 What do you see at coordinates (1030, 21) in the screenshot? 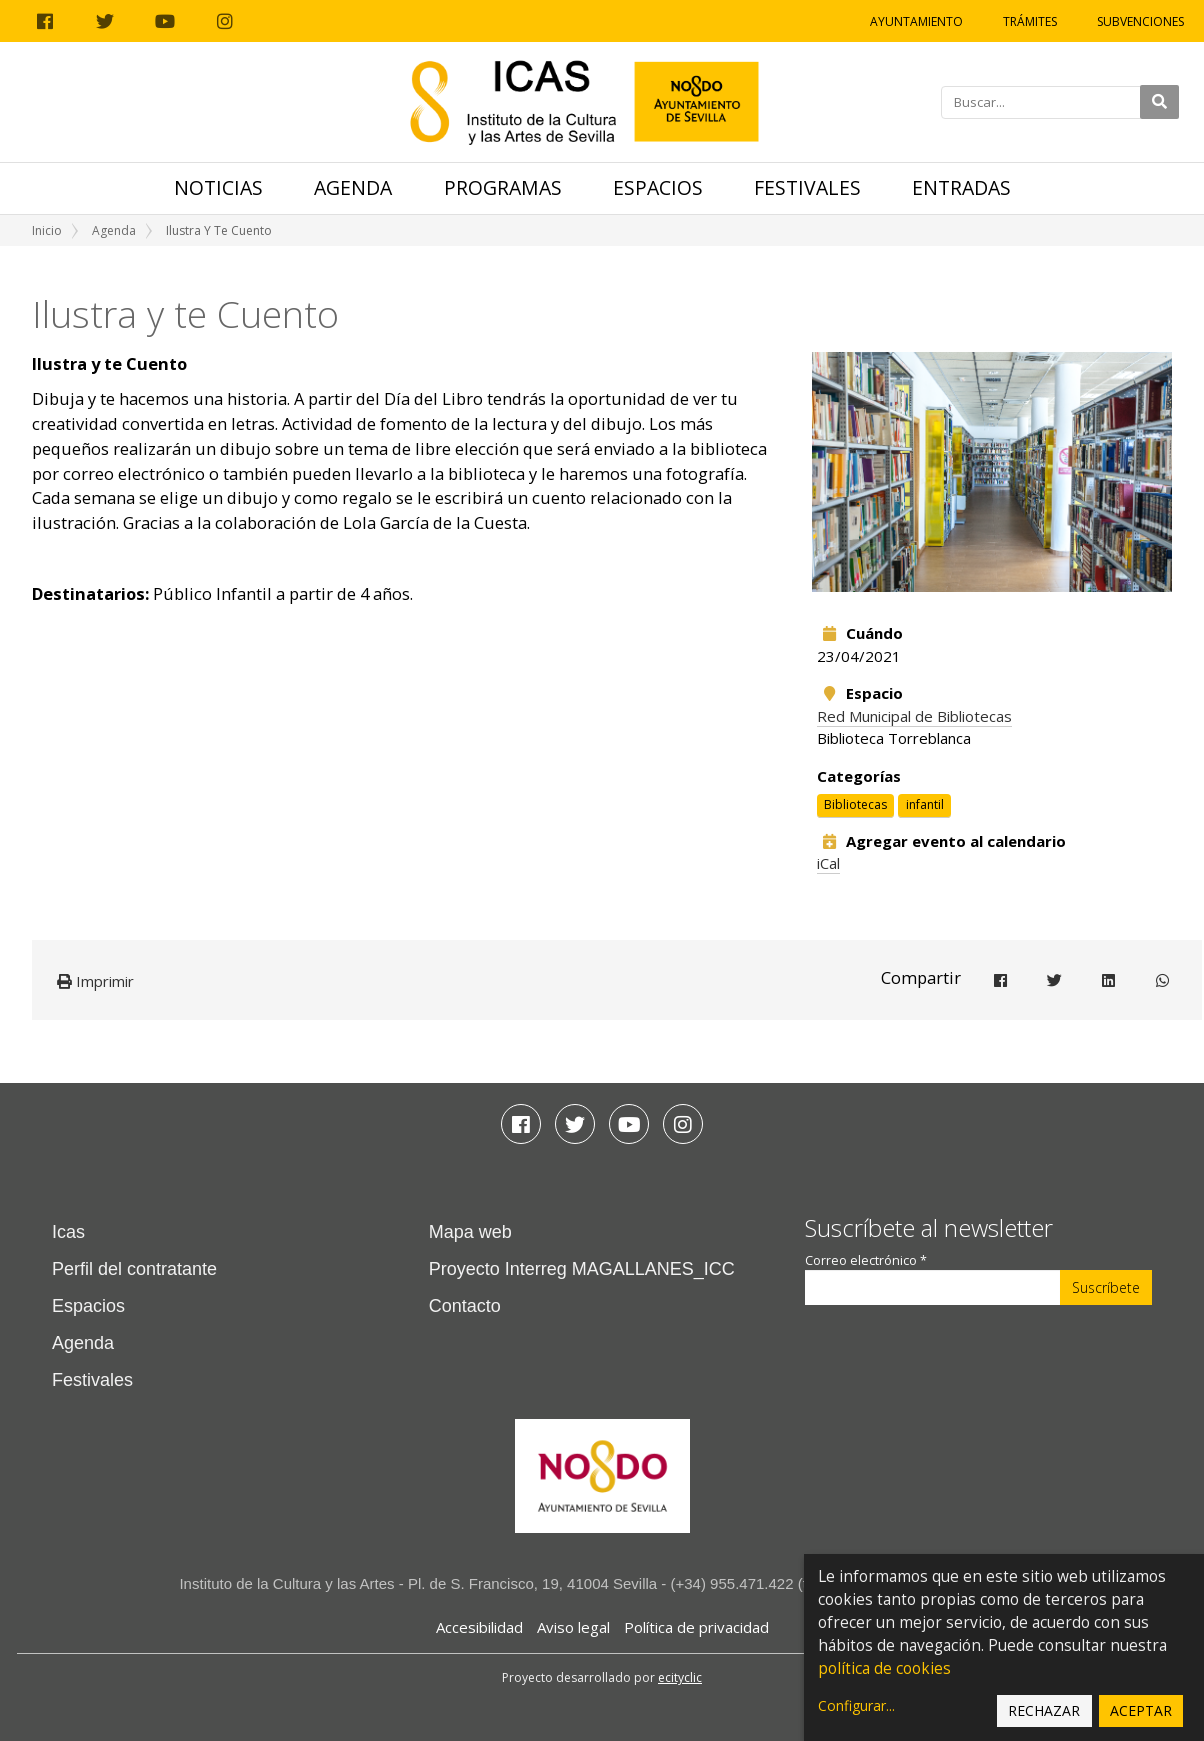
I see `Trámites` at bounding box center [1030, 21].